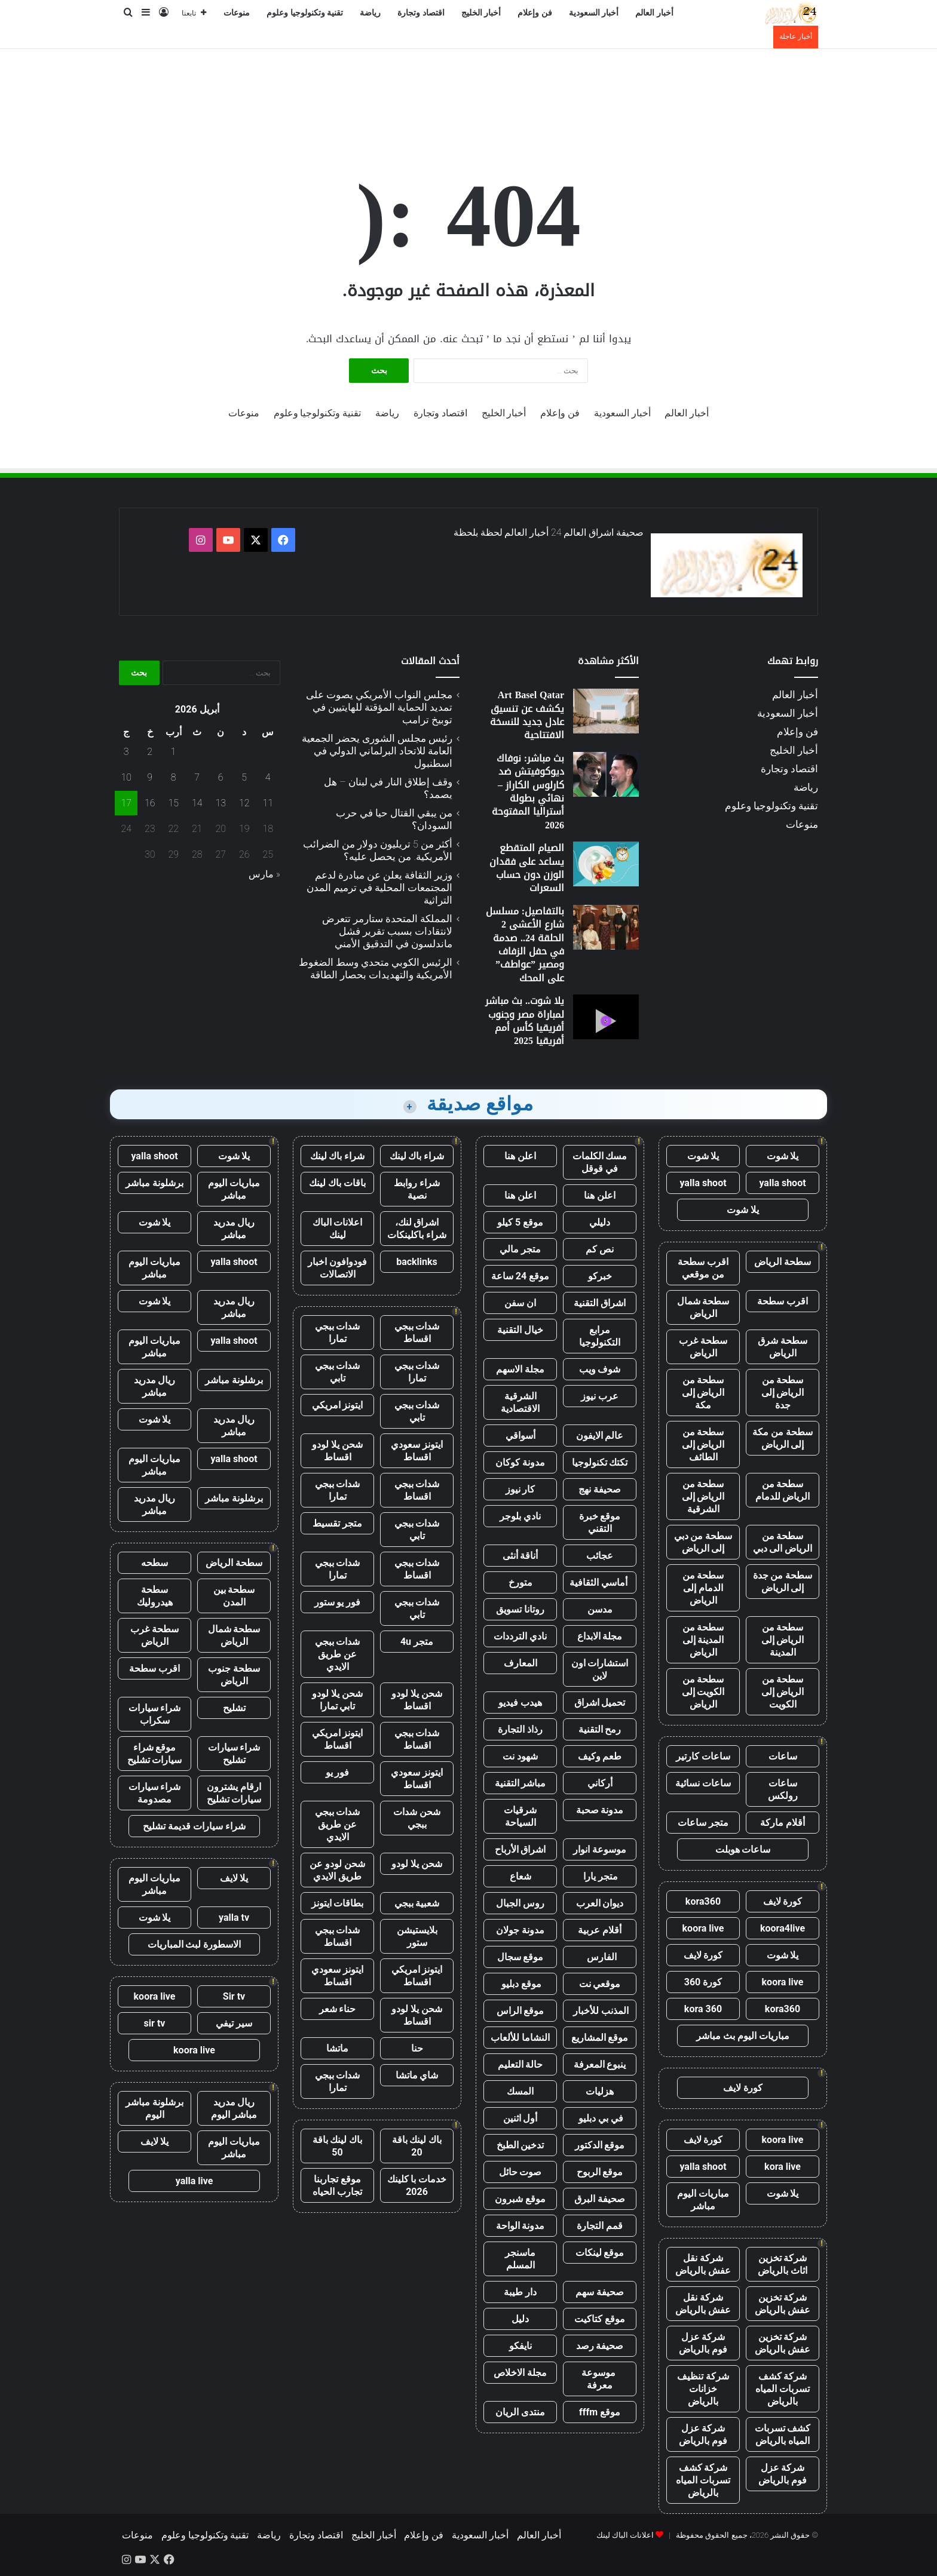 The image size is (937, 2576). I want to click on سطحة من الدمام إلى الرياض, so click(703, 1588).